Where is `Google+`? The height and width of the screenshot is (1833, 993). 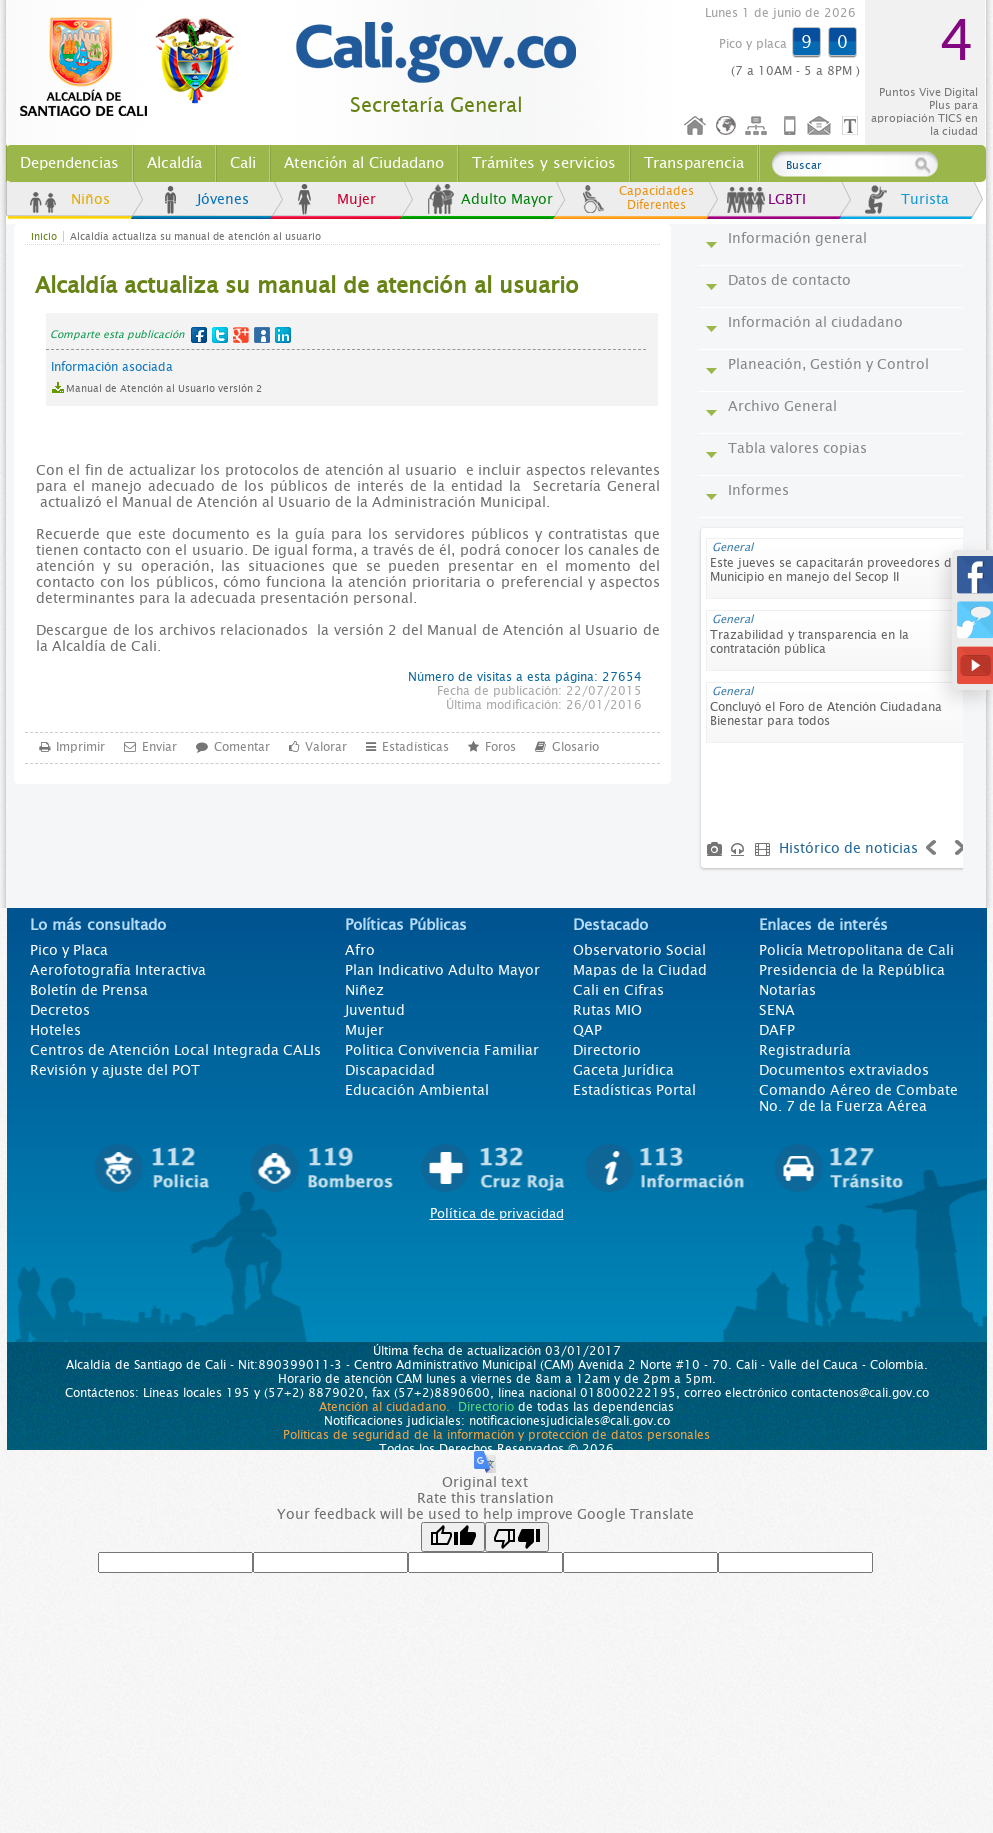 Google+ is located at coordinates (241, 335).